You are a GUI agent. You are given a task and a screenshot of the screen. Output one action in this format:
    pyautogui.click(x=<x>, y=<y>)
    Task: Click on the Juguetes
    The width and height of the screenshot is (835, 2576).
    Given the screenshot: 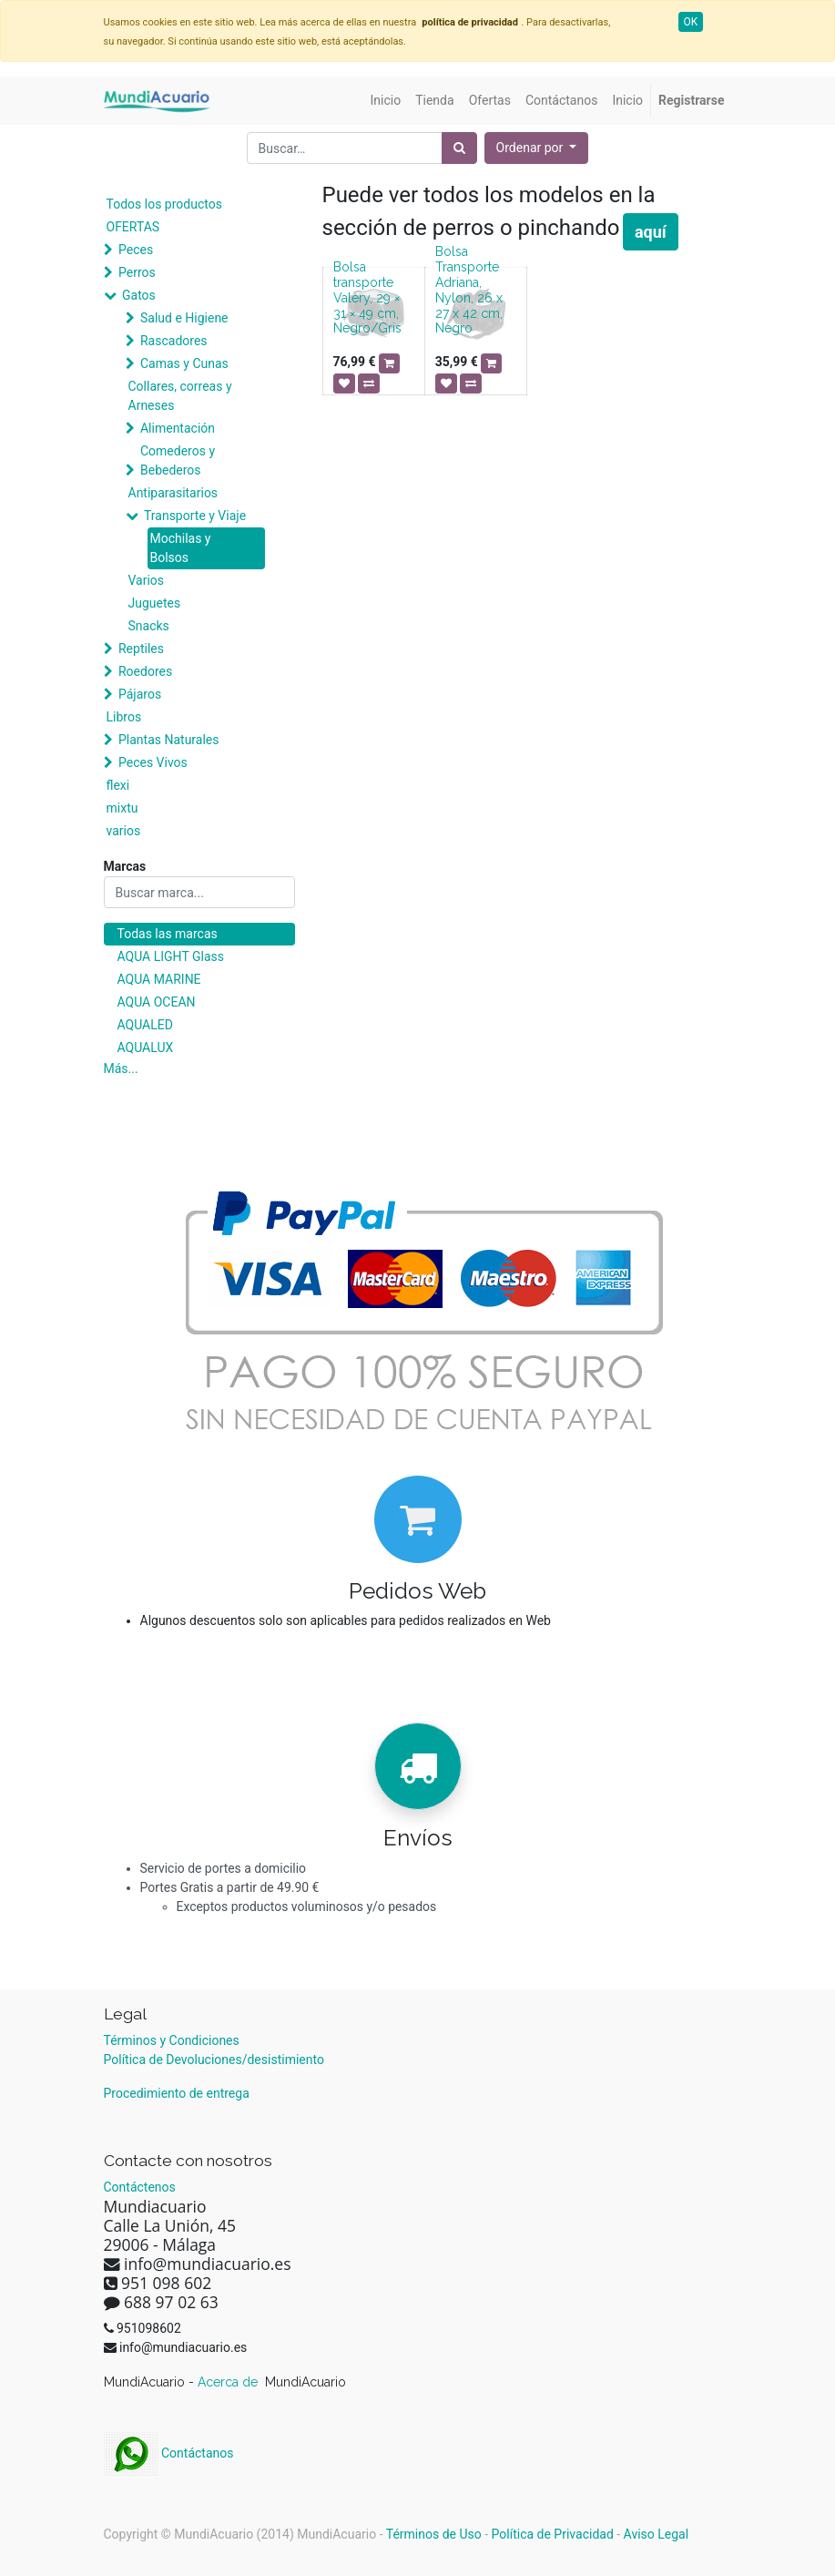 What is the action you would take?
    pyautogui.click(x=154, y=603)
    